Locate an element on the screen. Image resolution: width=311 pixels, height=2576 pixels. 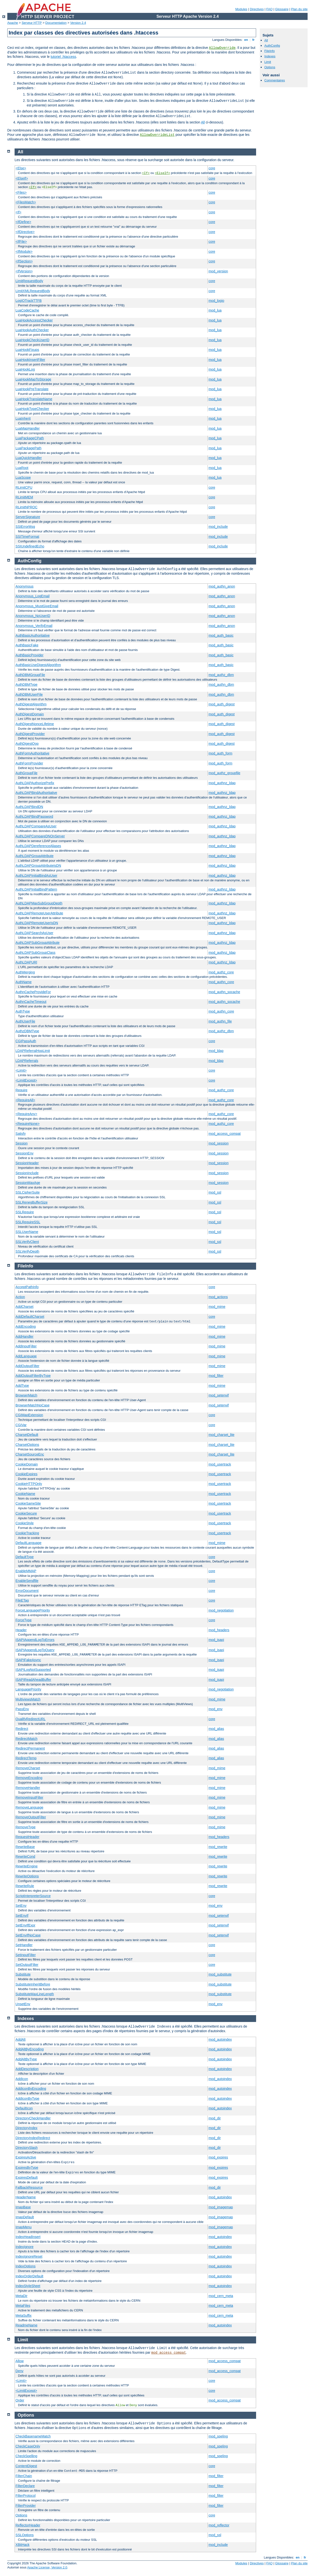
RewriteEngine is located at coordinates (27, 1866).